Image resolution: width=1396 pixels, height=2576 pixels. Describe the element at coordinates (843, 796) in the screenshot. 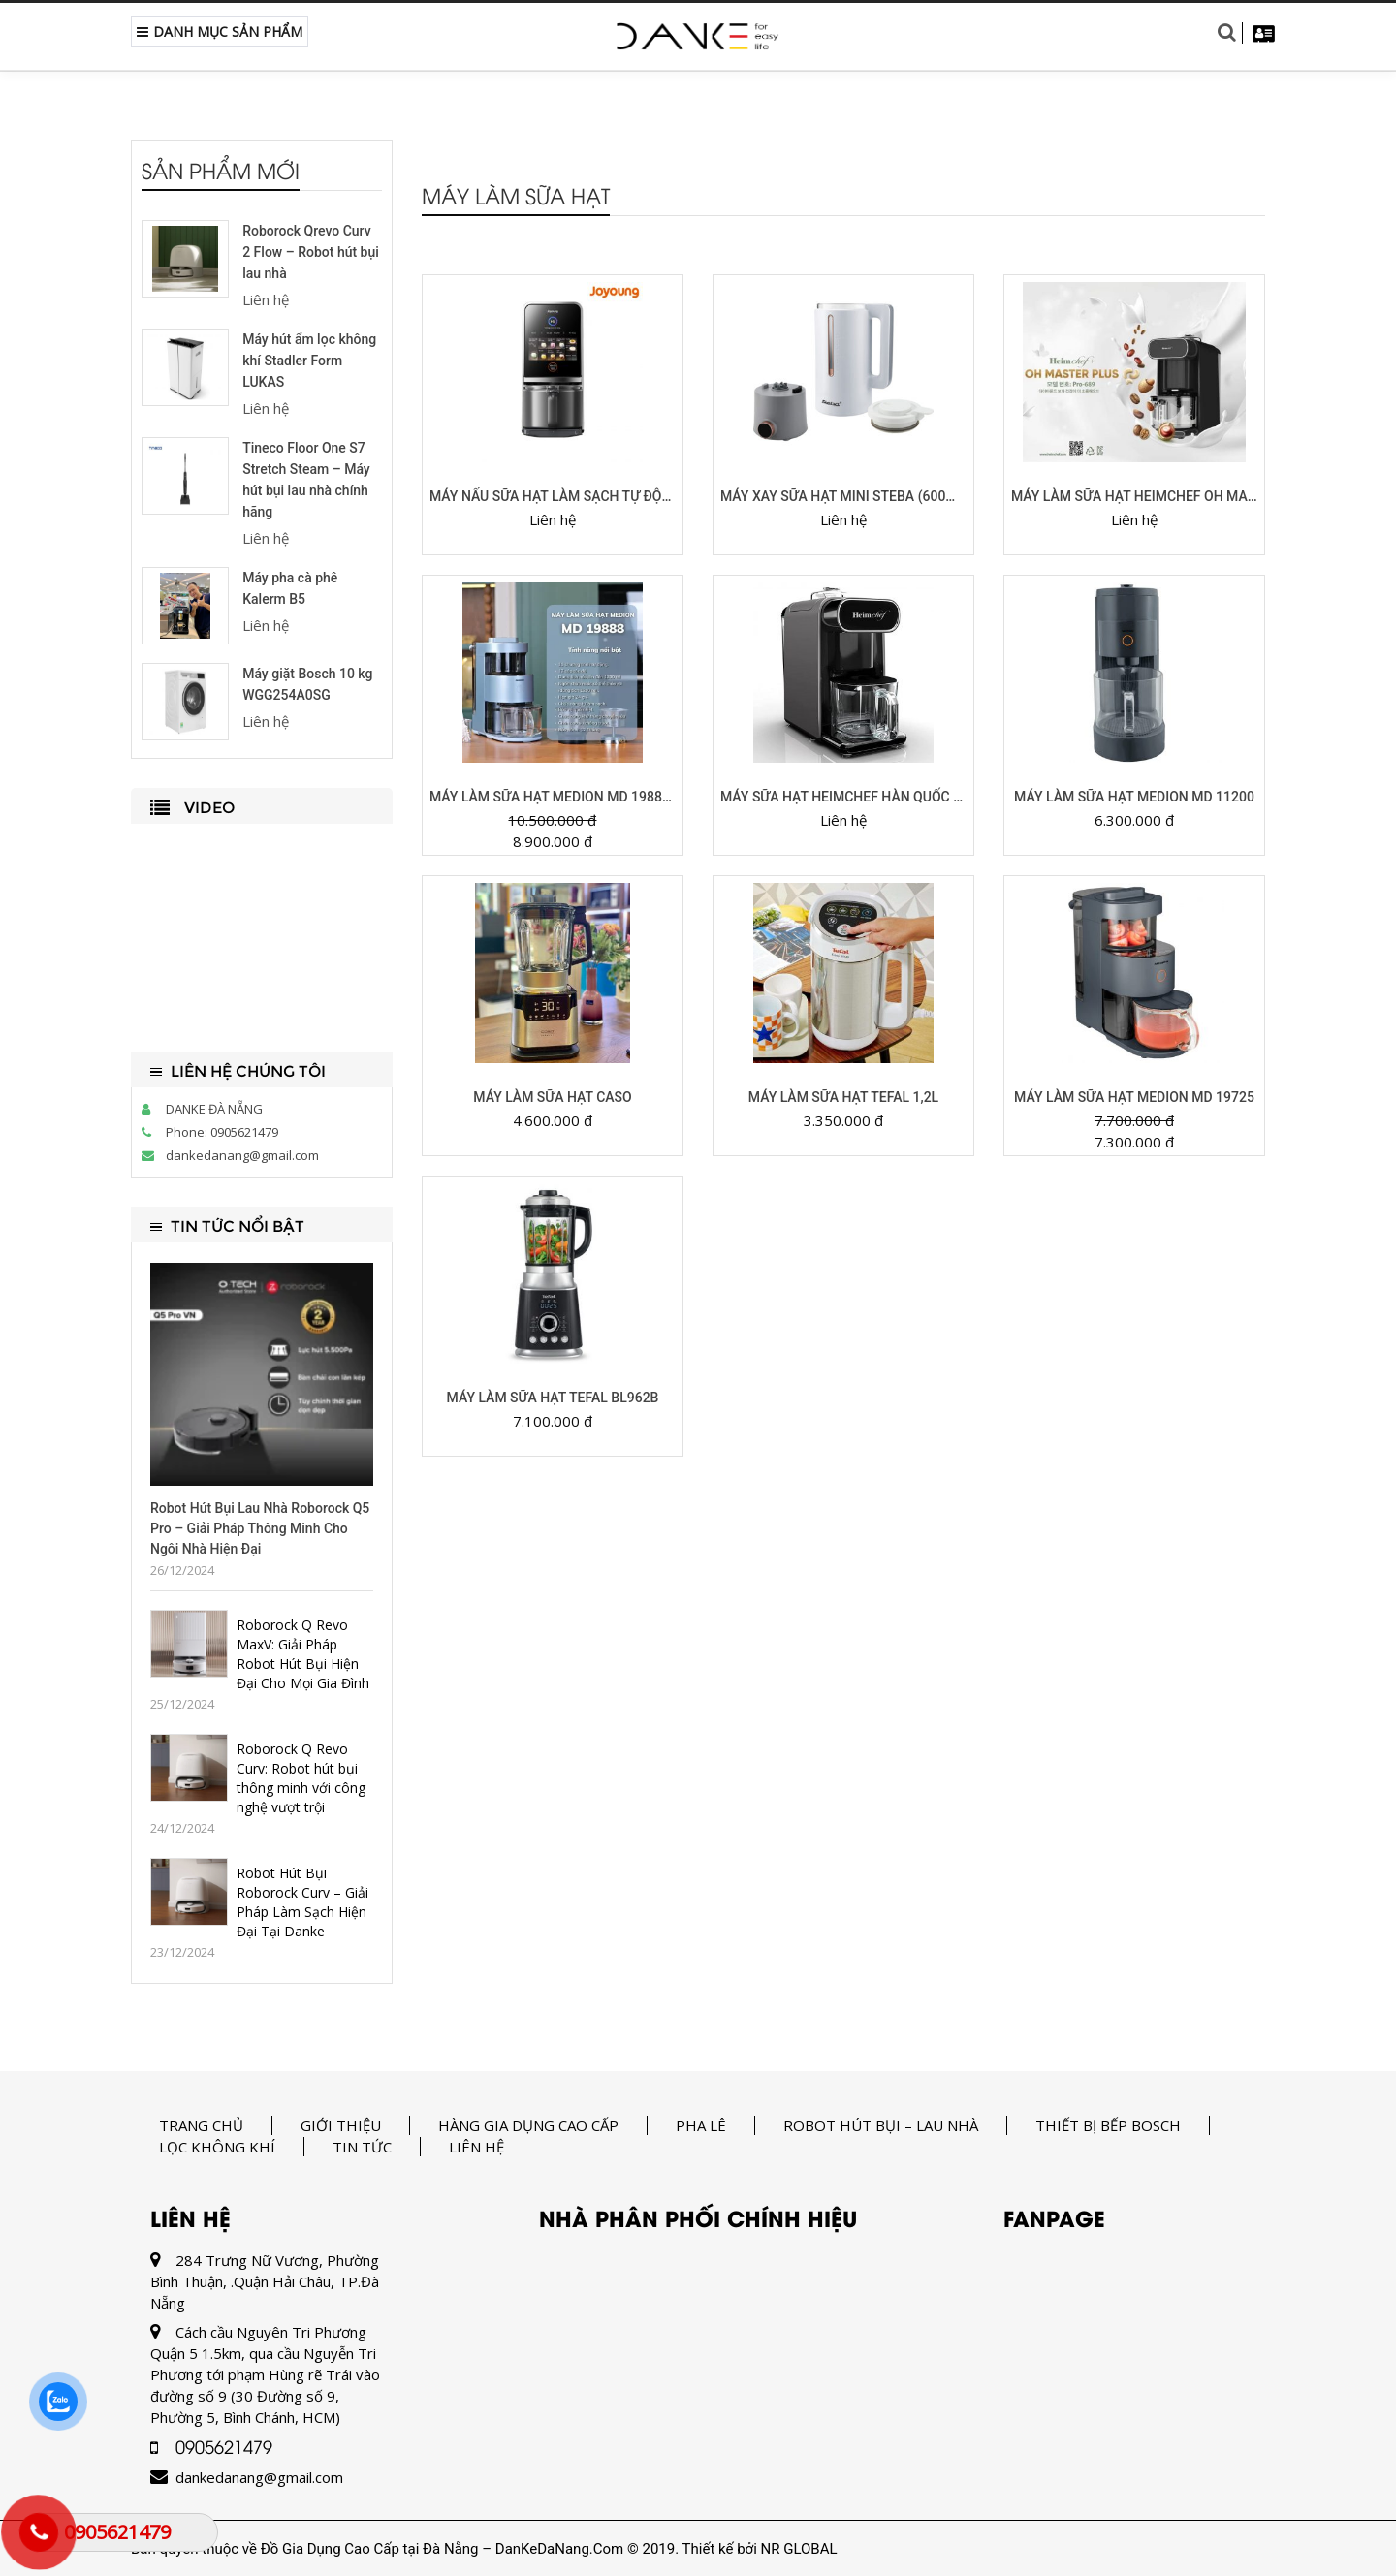

I see `Máy sữa hạt Heimchef Hàn Quốc 688` at that location.